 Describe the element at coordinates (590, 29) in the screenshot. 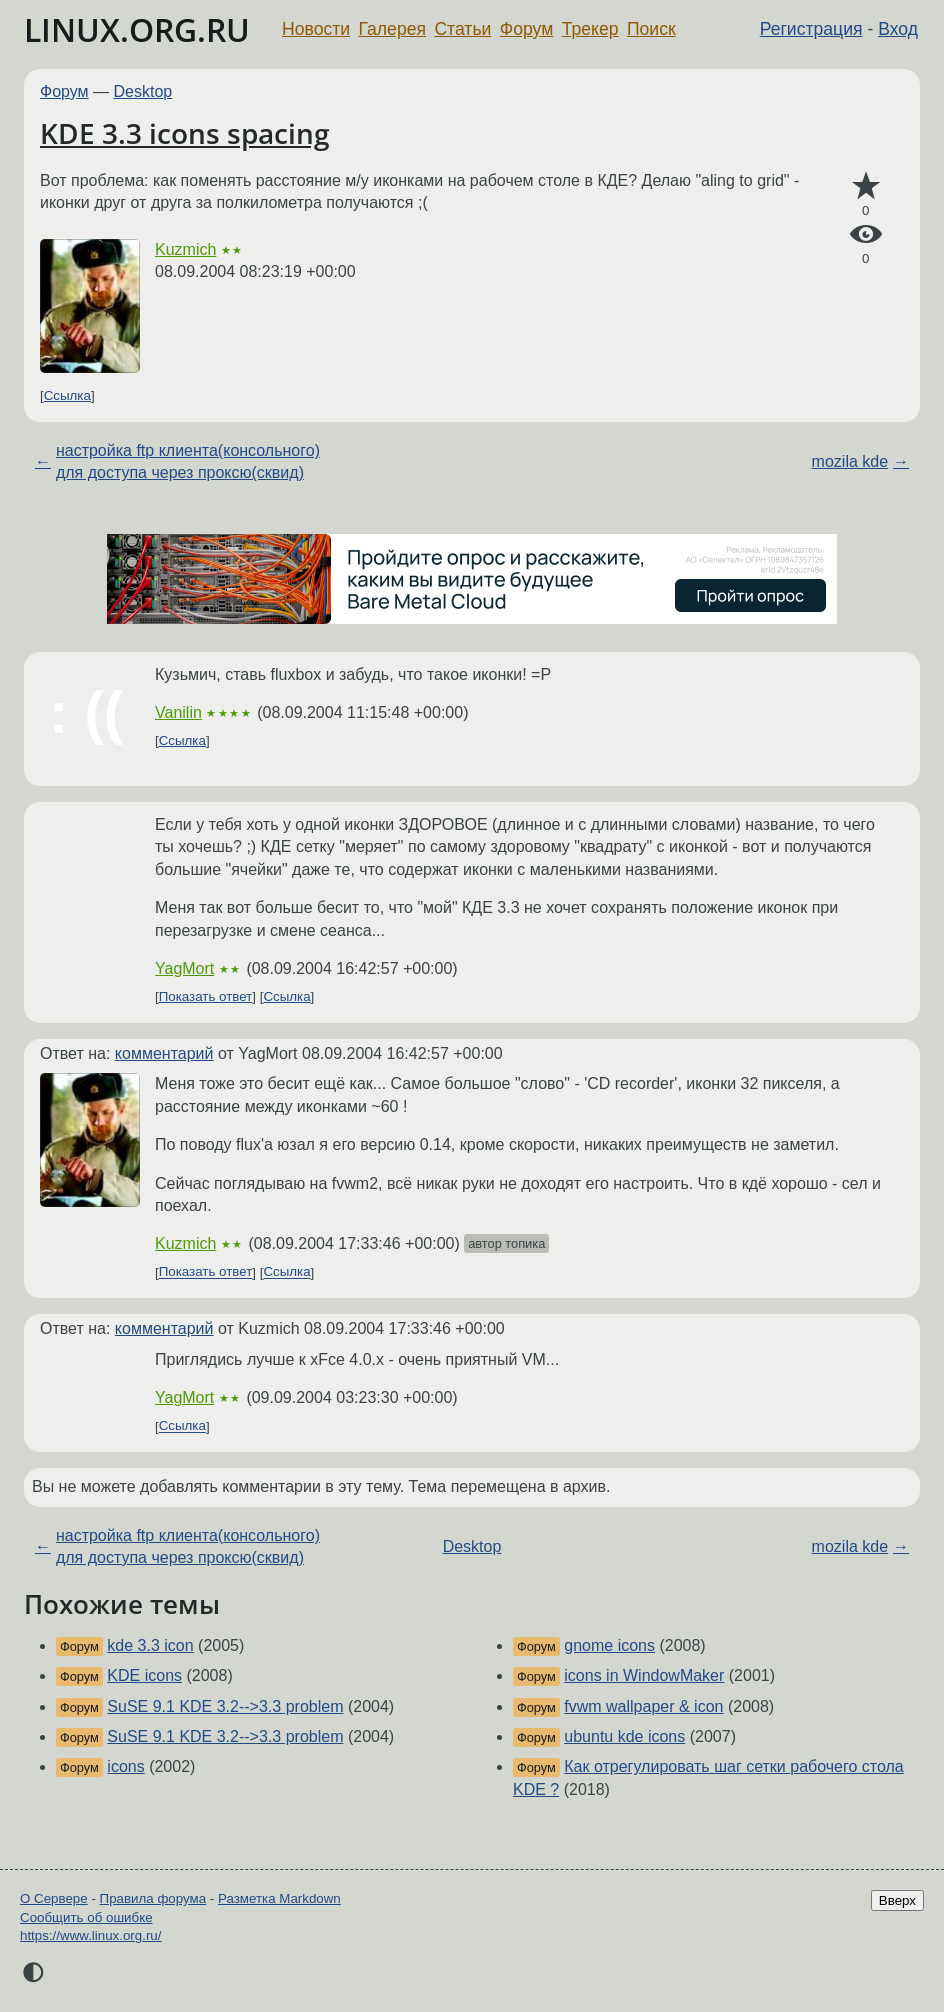

I see `Трекер` at that location.